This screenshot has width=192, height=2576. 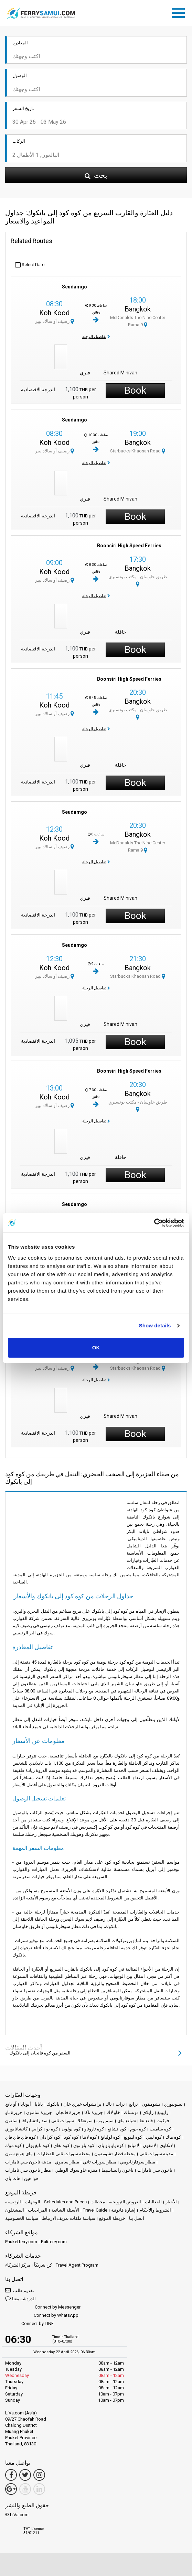 What do you see at coordinates (13, 2145) in the screenshot?
I see `كوه موك` at bounding box center [13, 2145].